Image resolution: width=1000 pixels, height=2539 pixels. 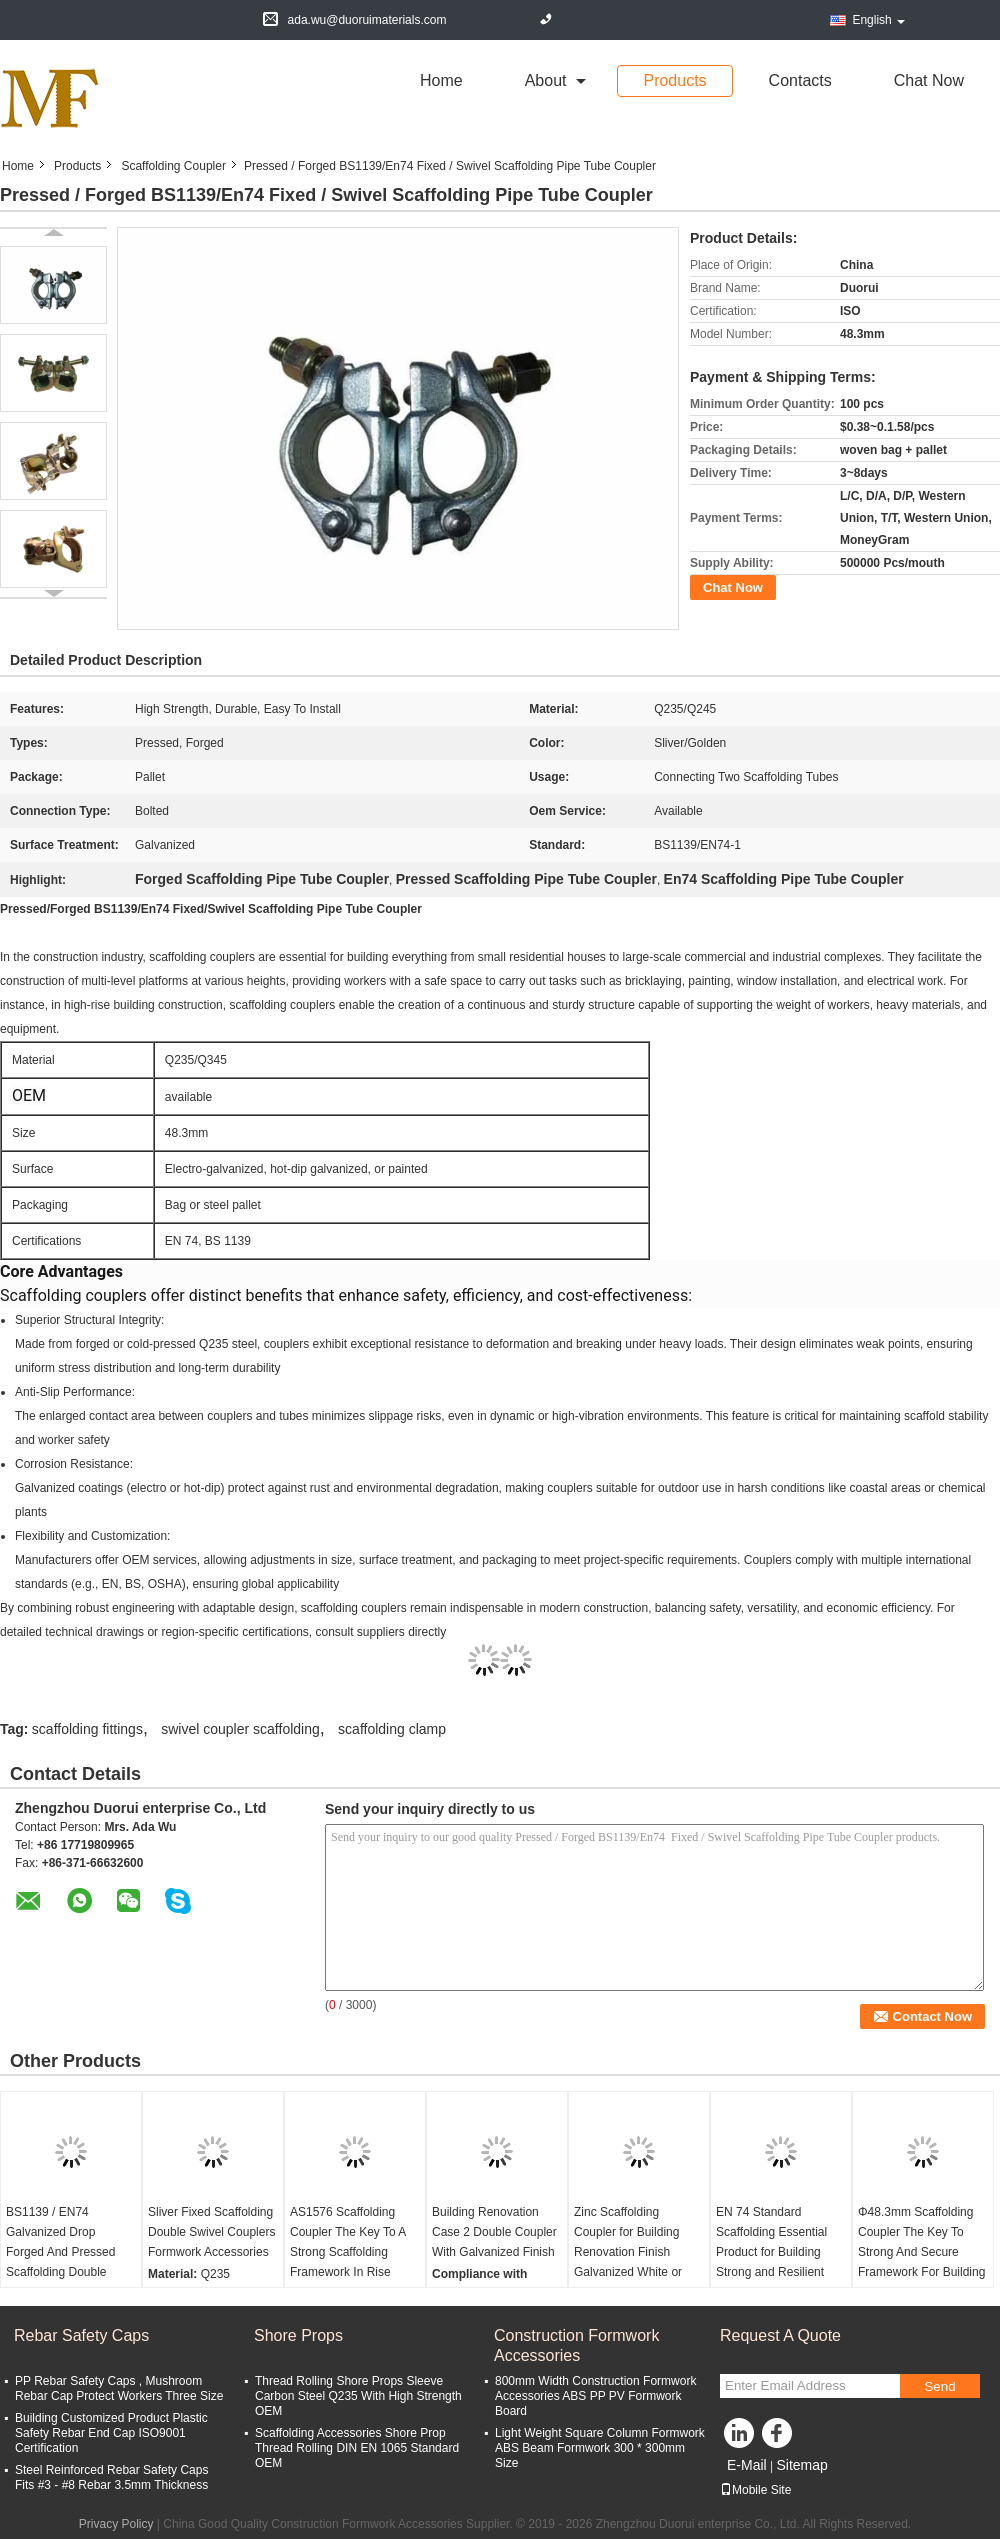 What do you see at coordinates (939, 2386) in the screenshot?
I see `Send` at bounding box center [939, 2386].